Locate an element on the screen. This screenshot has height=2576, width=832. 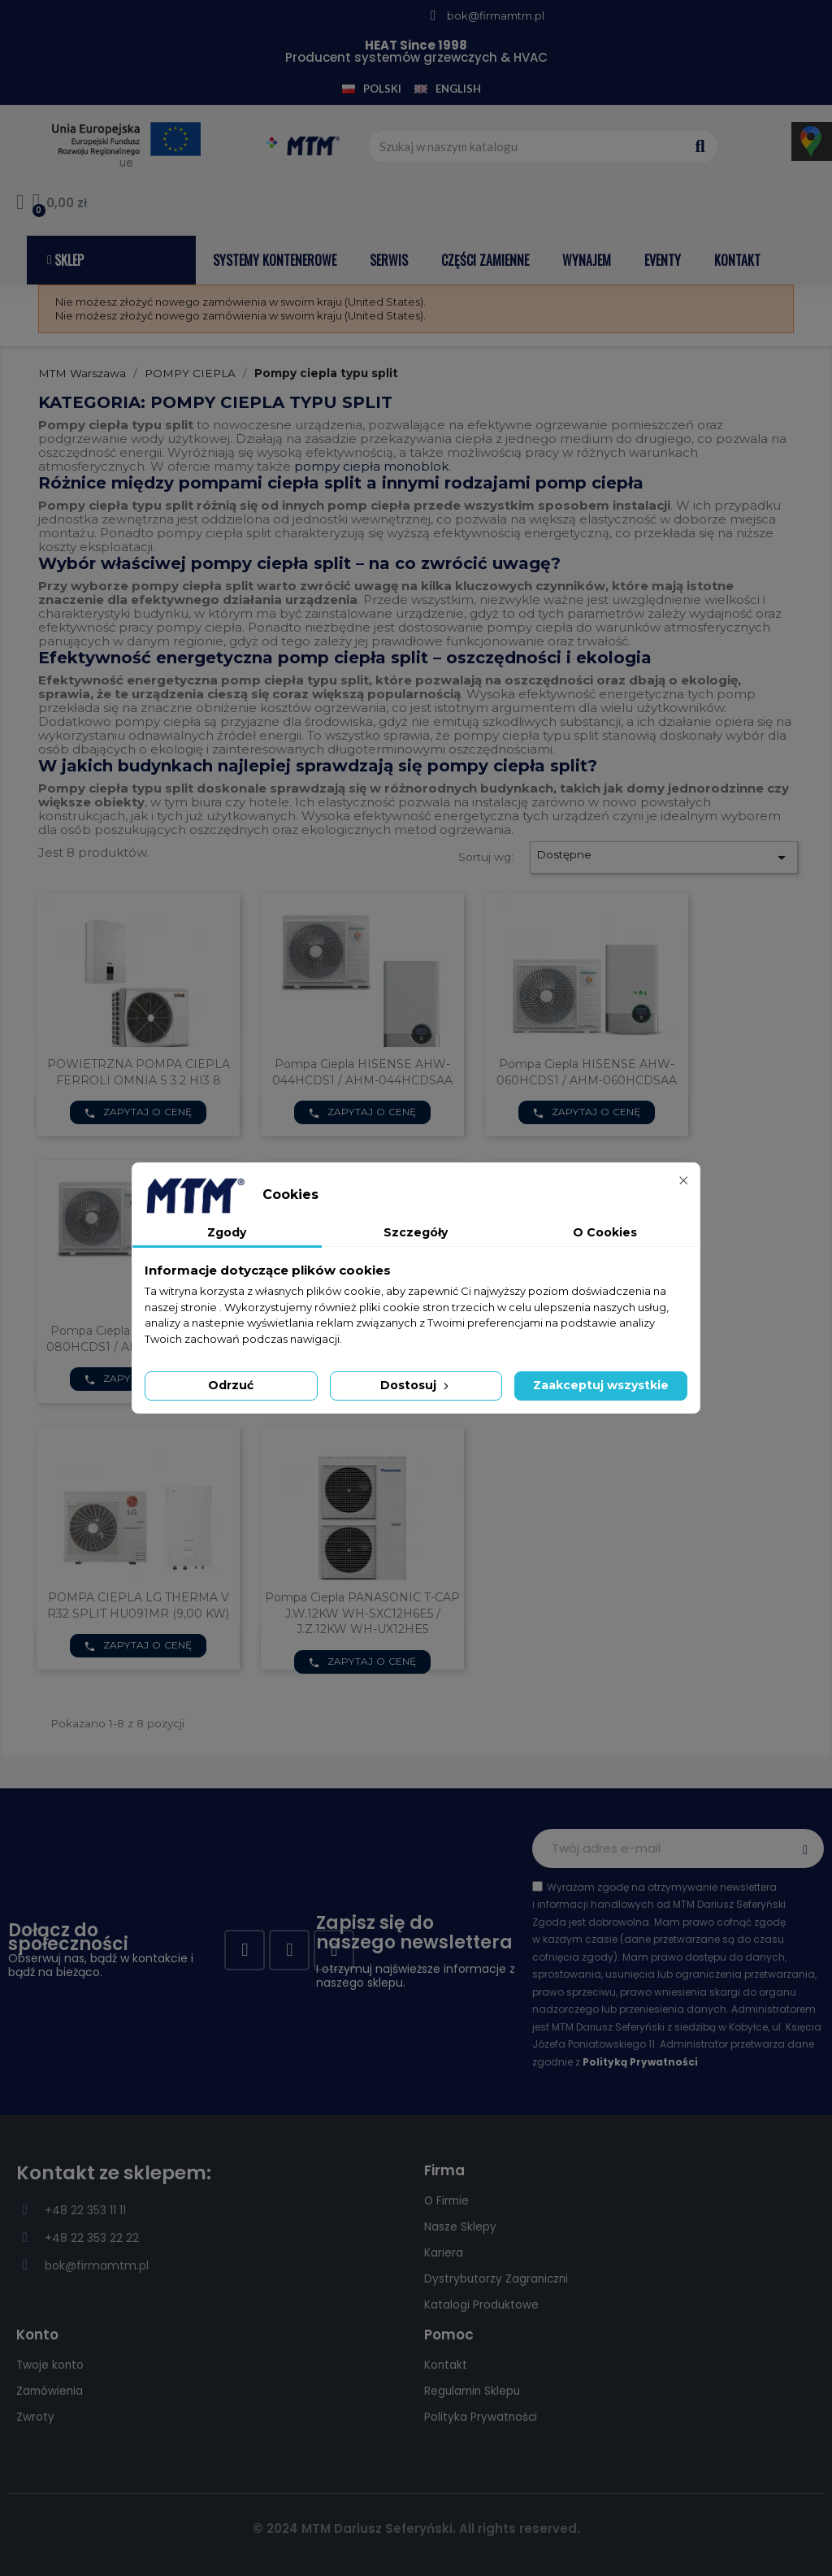
Zgody [tab] is located at coordinates (226, 1232).